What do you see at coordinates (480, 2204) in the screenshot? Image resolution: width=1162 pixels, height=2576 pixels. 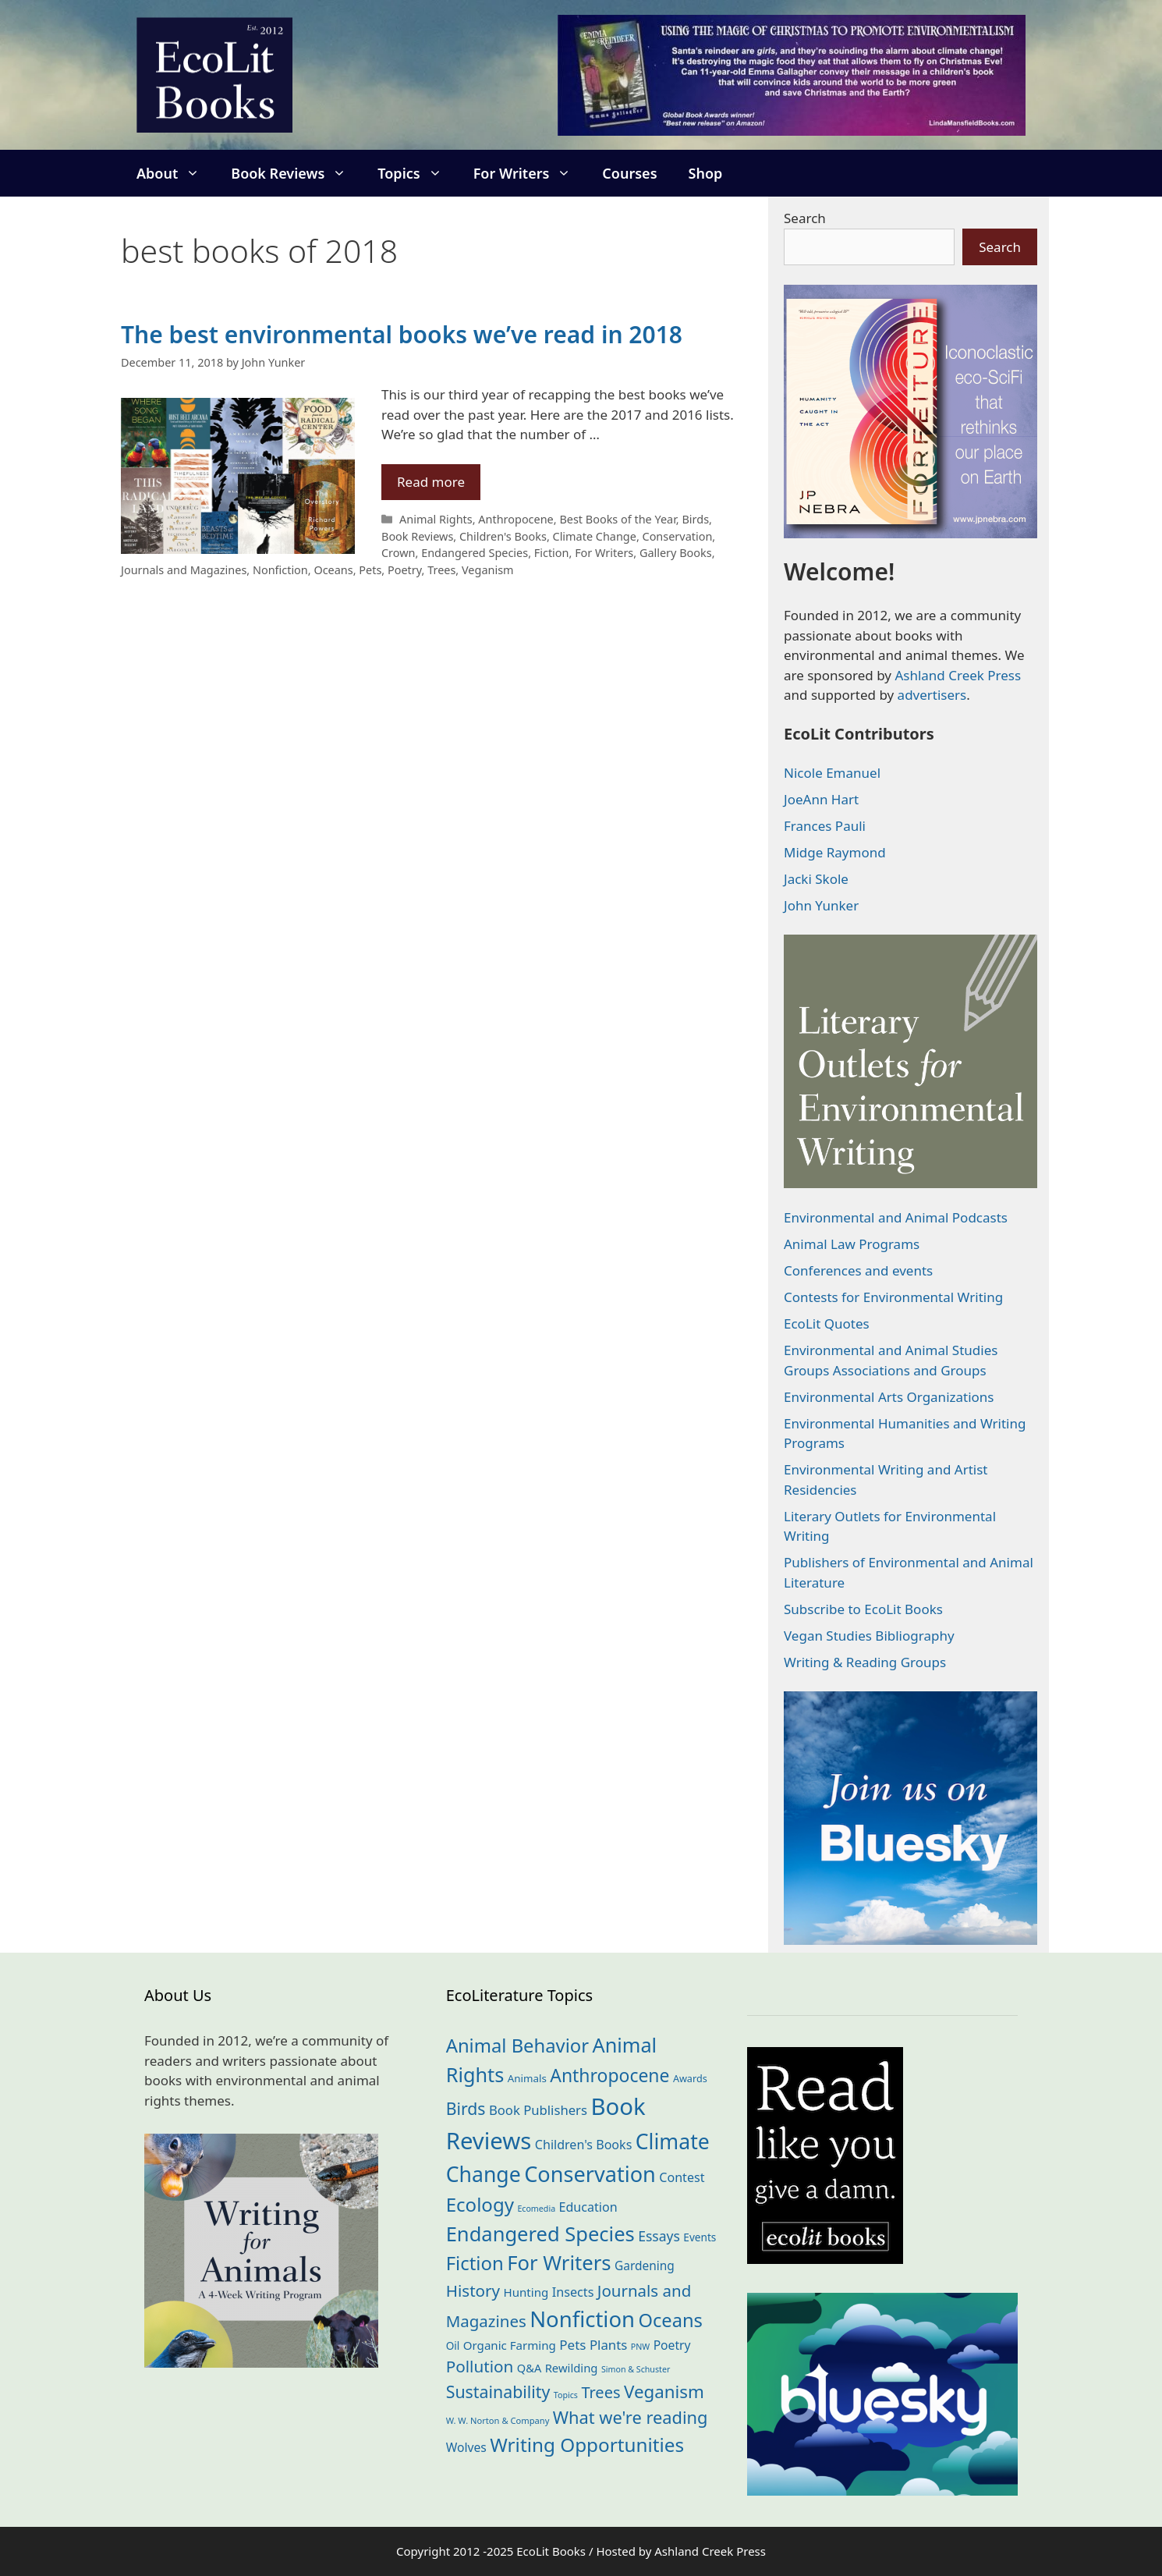 I see `Ecology [Ecology (133 items)]` at bounding box center [480, 2204].